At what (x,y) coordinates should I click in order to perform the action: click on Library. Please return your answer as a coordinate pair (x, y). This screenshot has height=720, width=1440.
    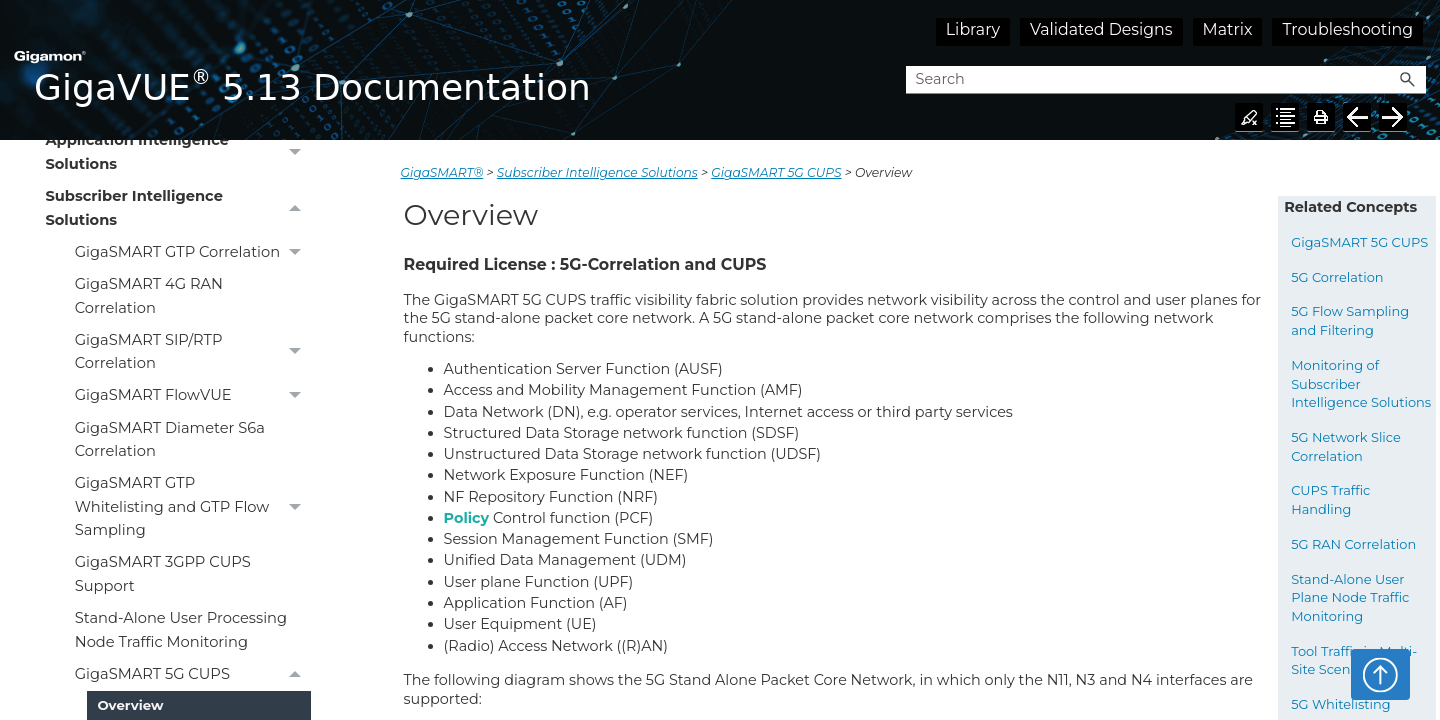
    Looking at the image, I should click on (973, 29).